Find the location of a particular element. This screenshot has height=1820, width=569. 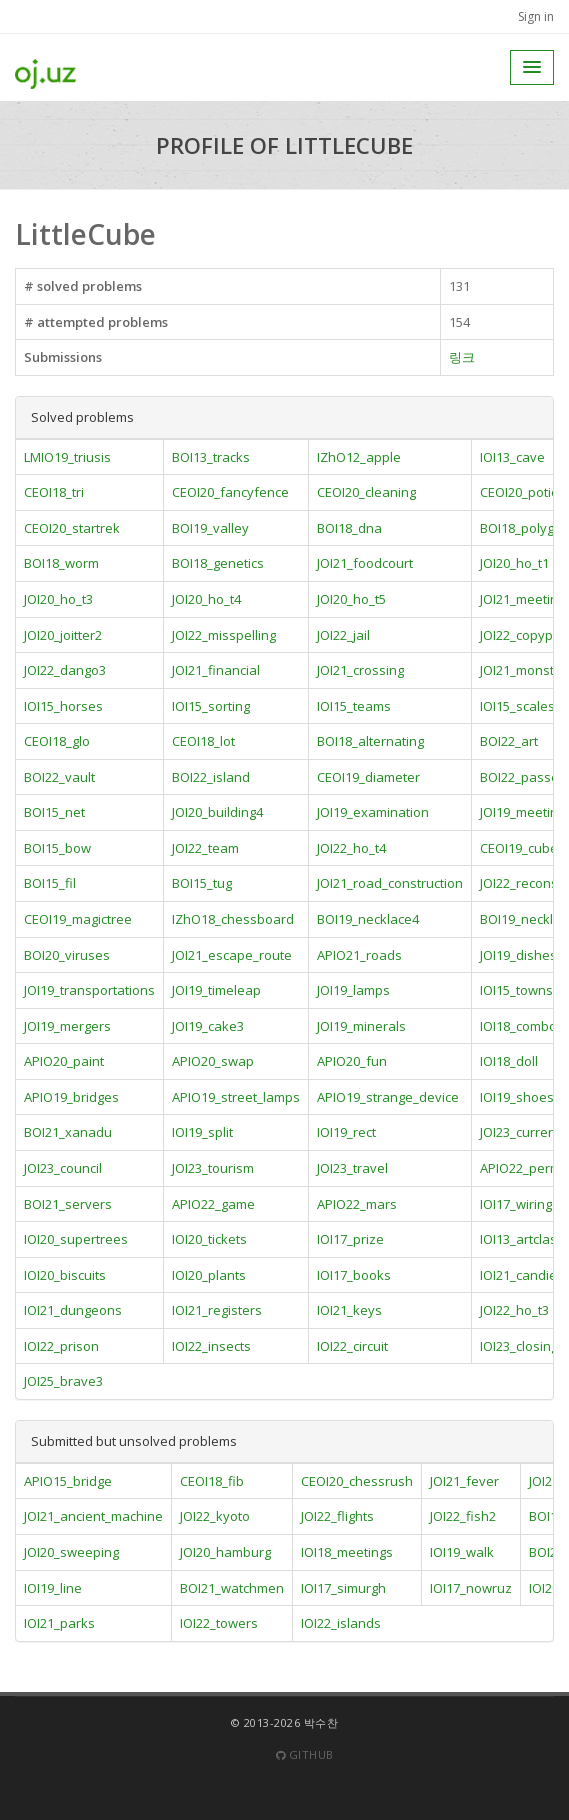

IOI22_islands is located at coordinates (341, 1623).